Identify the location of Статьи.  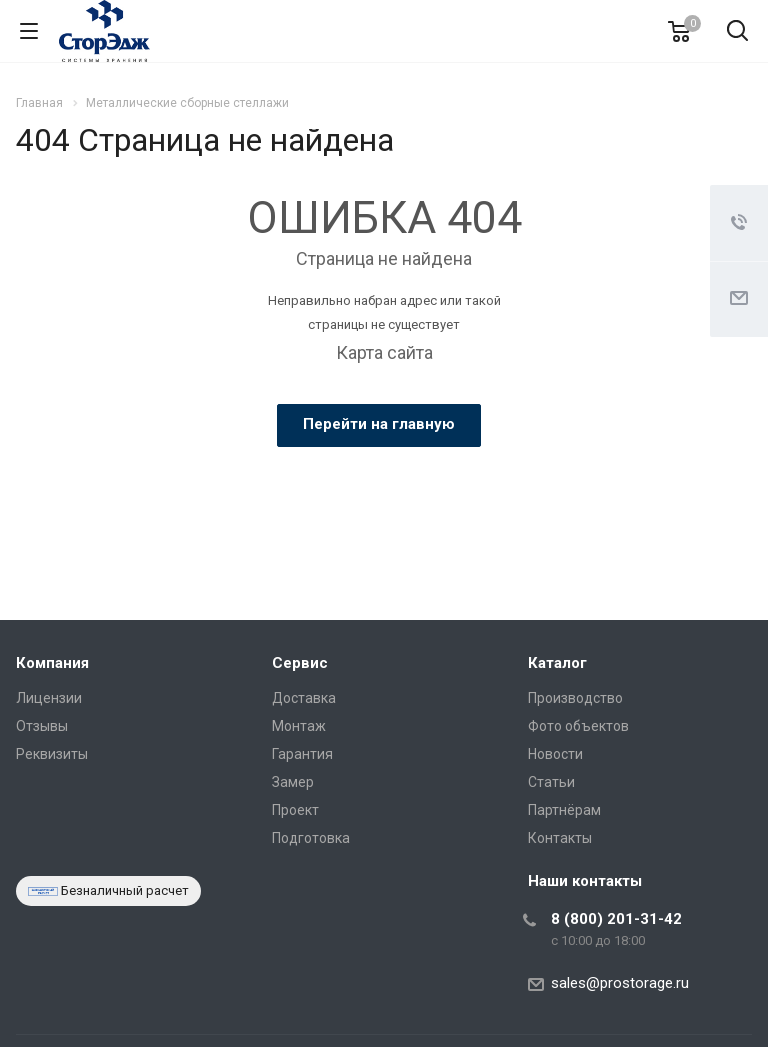
(551, 782).